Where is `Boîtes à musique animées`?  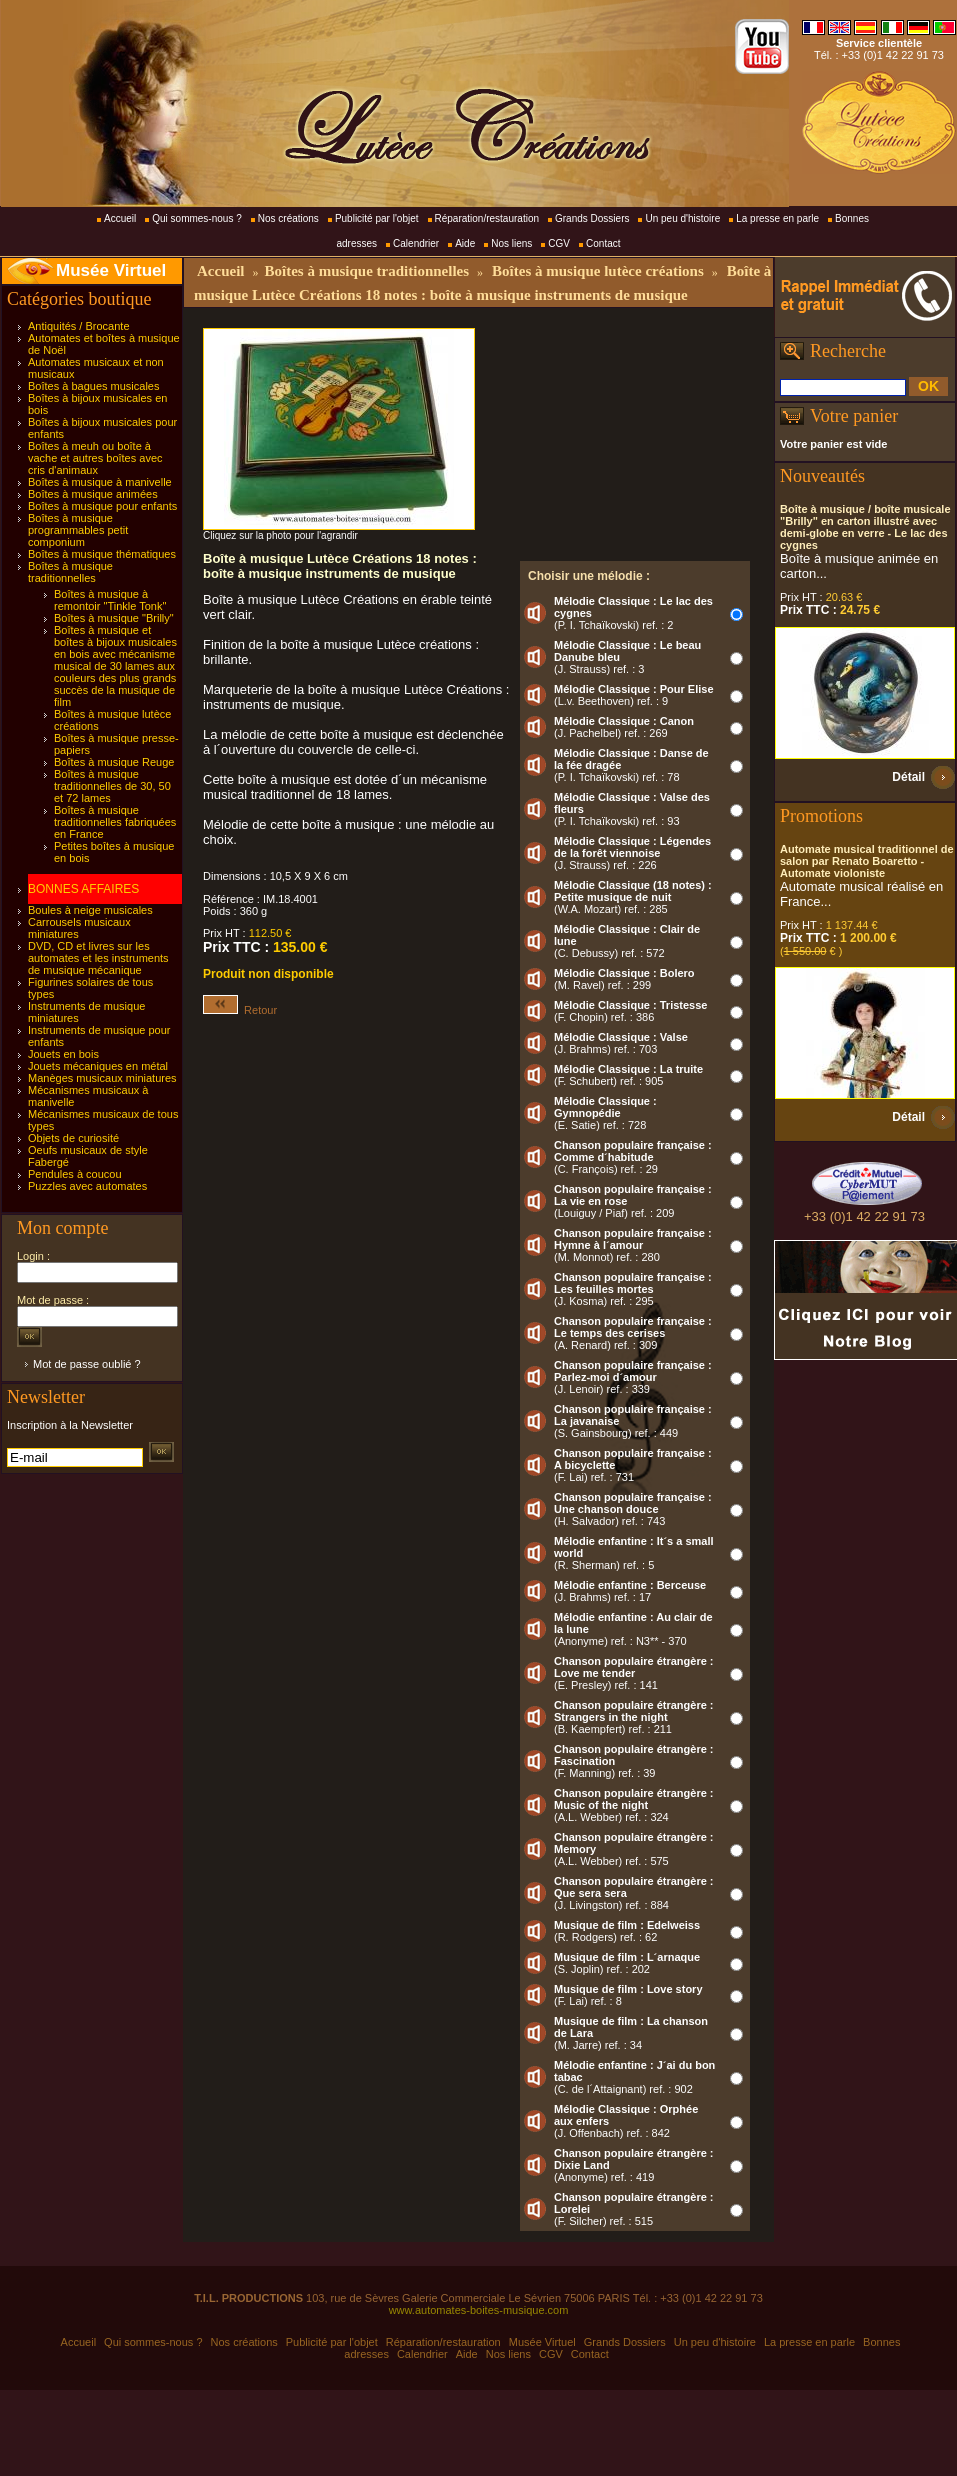
Boîtes à musique animées is located at coordinates (93, 494).